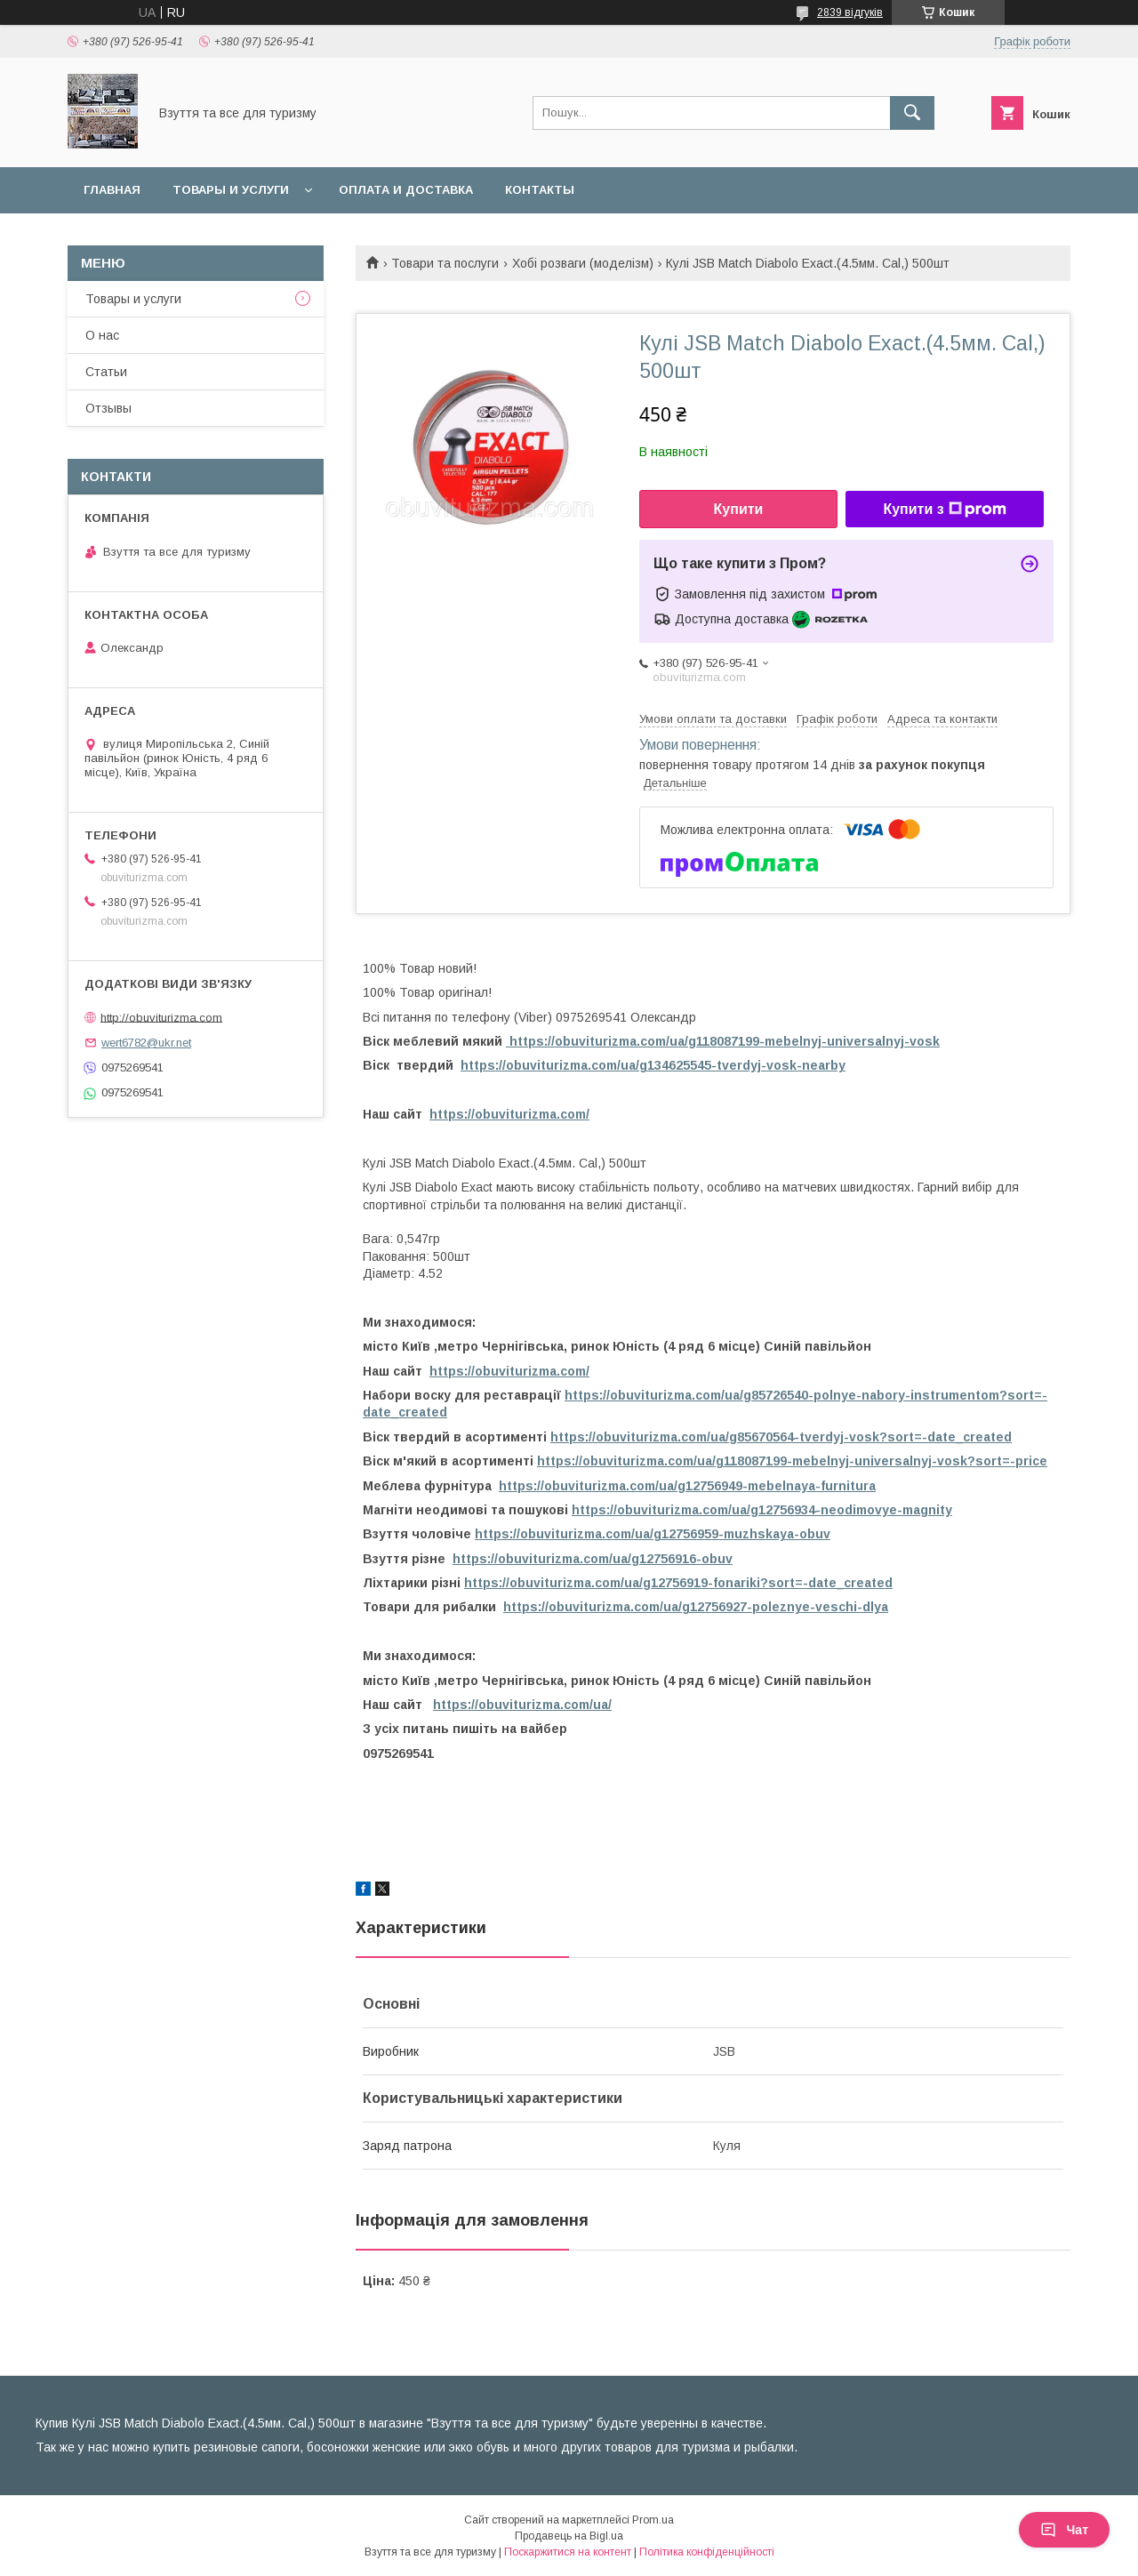 The image size is (1138, 2576). Describe the element at coordinates (112, 190) in the screenshot. I see `Главная` at that location.